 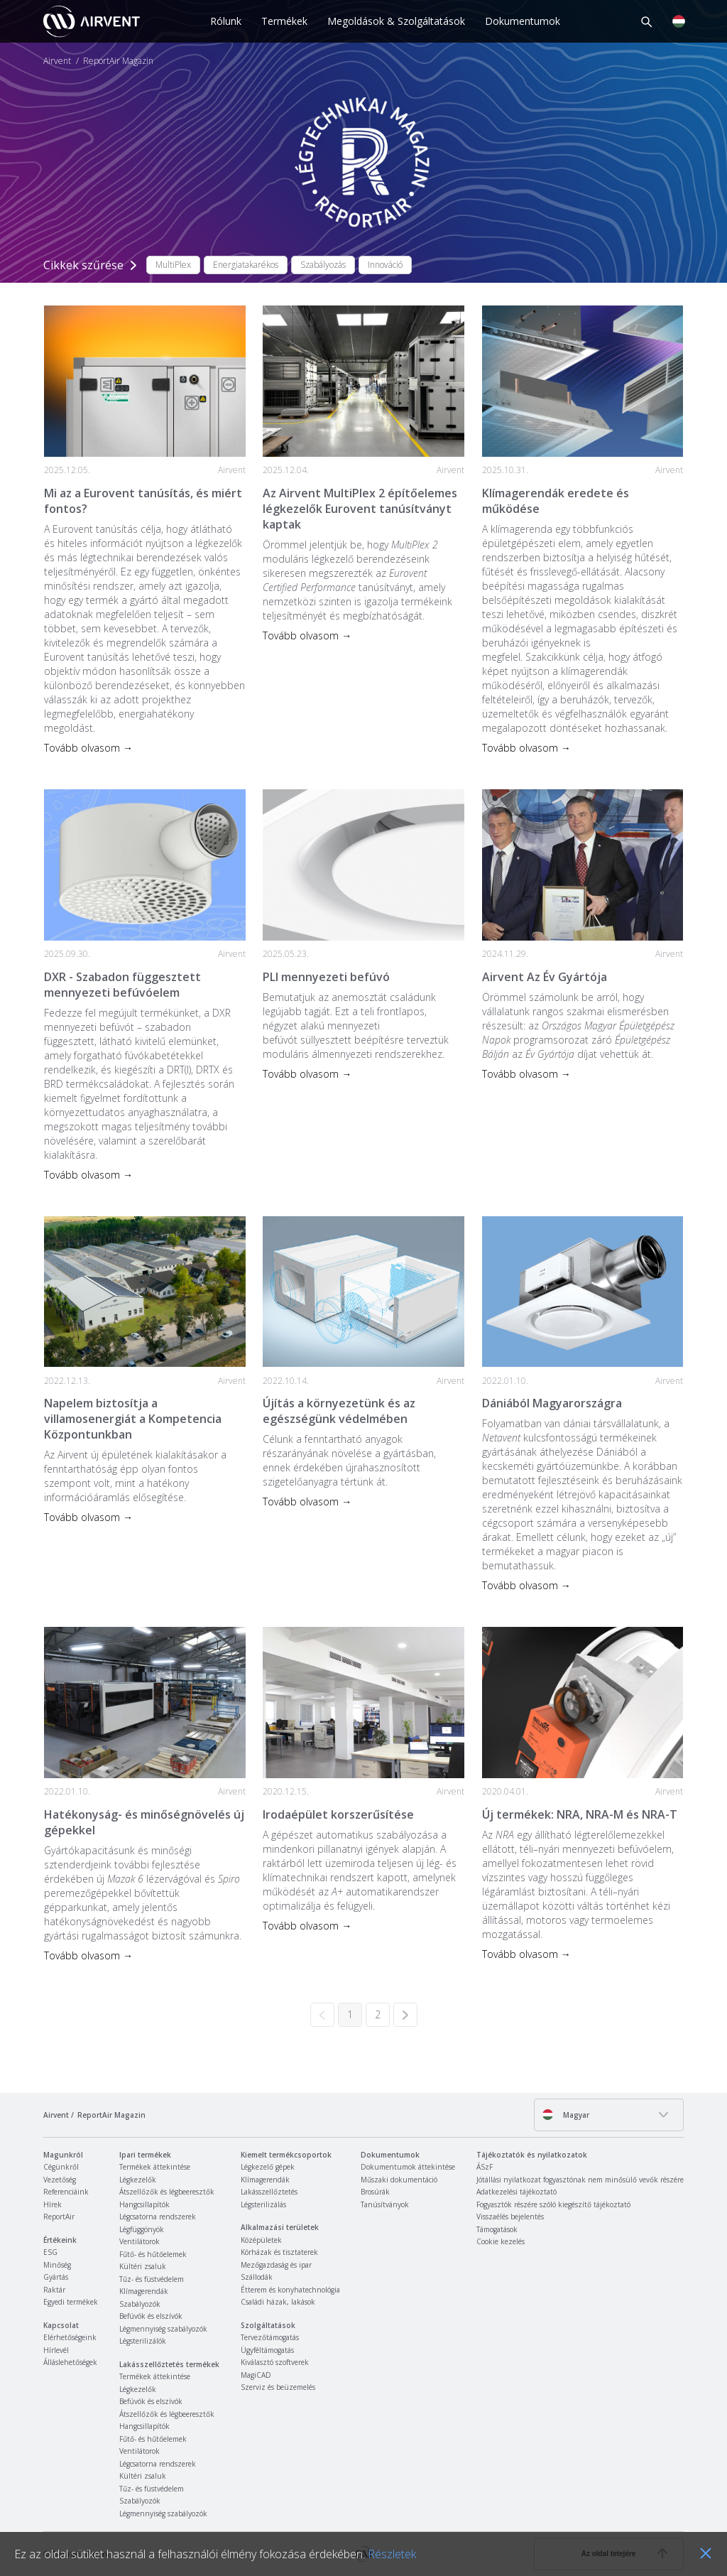 I want to click on Fogyasztók részére szóló kiegészítő tájékoztató, so click(x=553, y=2204).